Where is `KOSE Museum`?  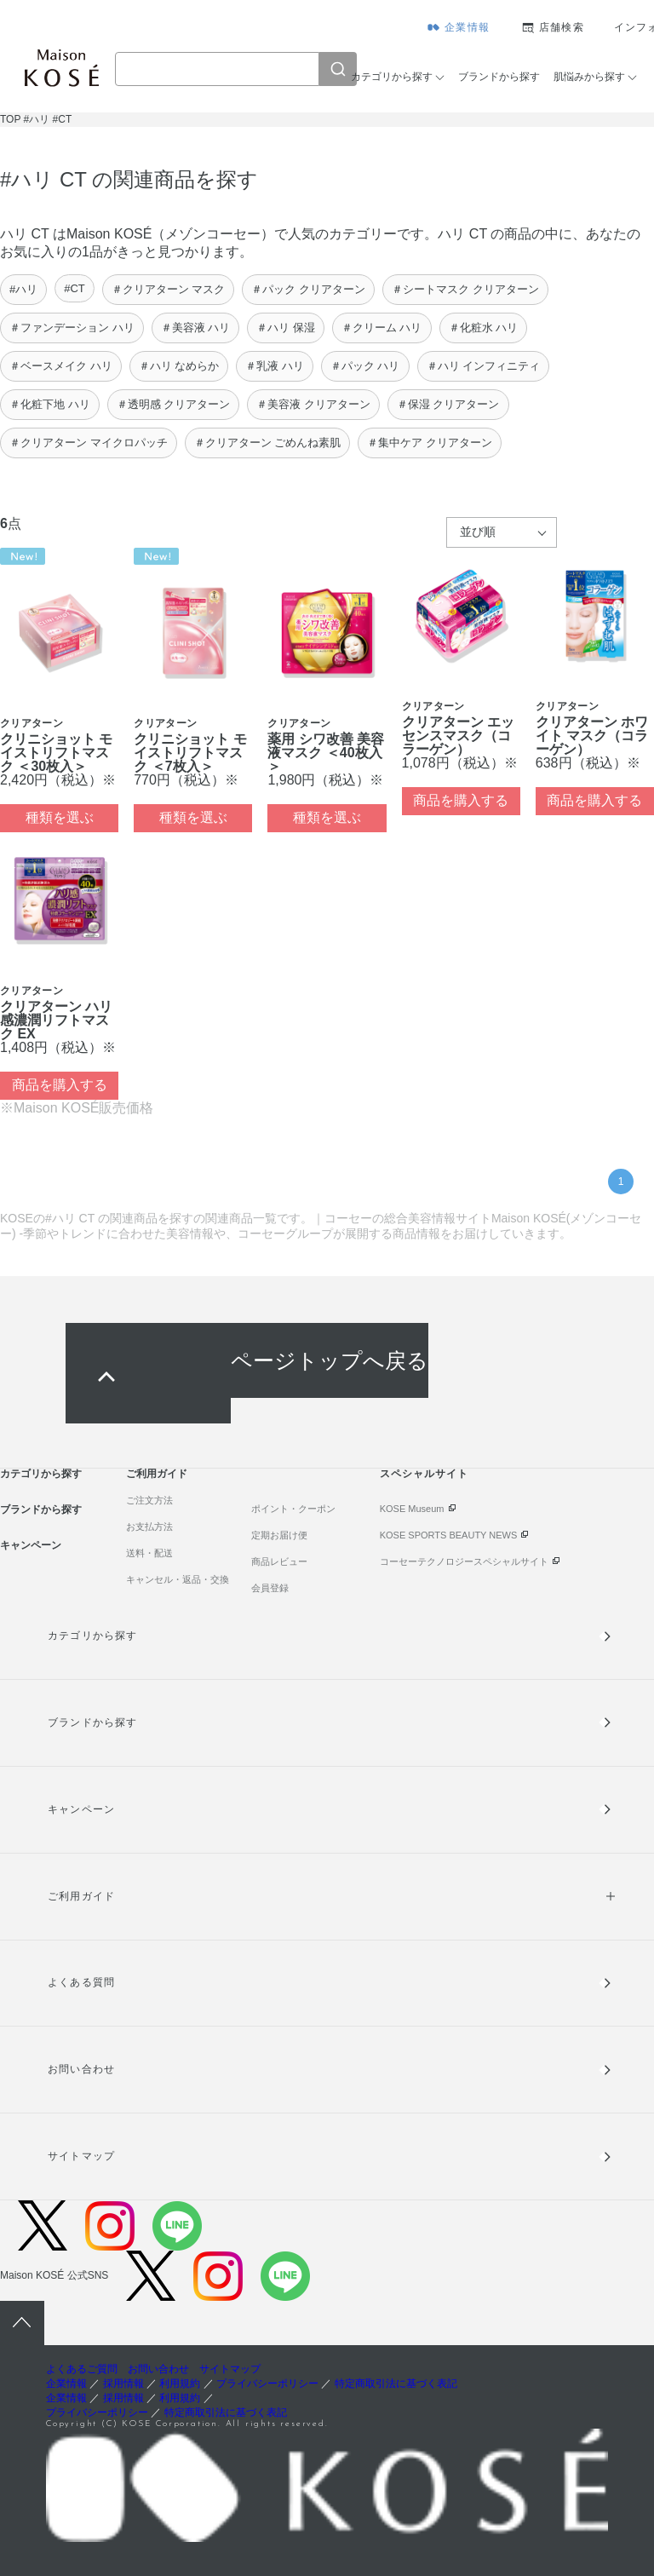 KOSE Museum is located at coordinates (412, 1509).